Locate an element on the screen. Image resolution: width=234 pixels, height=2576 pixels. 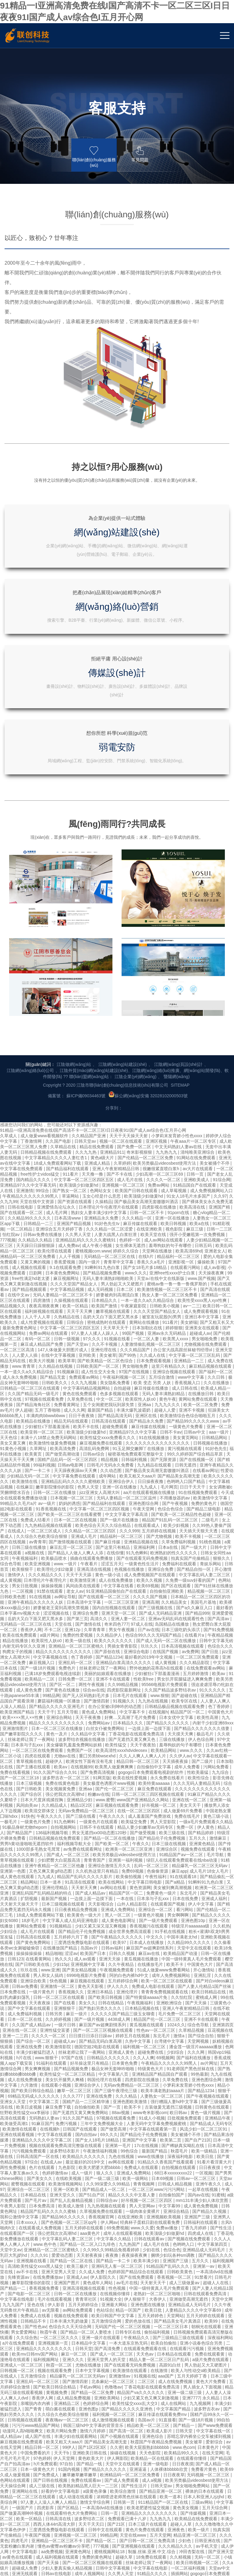
五月婷婷激情 is located at coordinates (196, 1415).